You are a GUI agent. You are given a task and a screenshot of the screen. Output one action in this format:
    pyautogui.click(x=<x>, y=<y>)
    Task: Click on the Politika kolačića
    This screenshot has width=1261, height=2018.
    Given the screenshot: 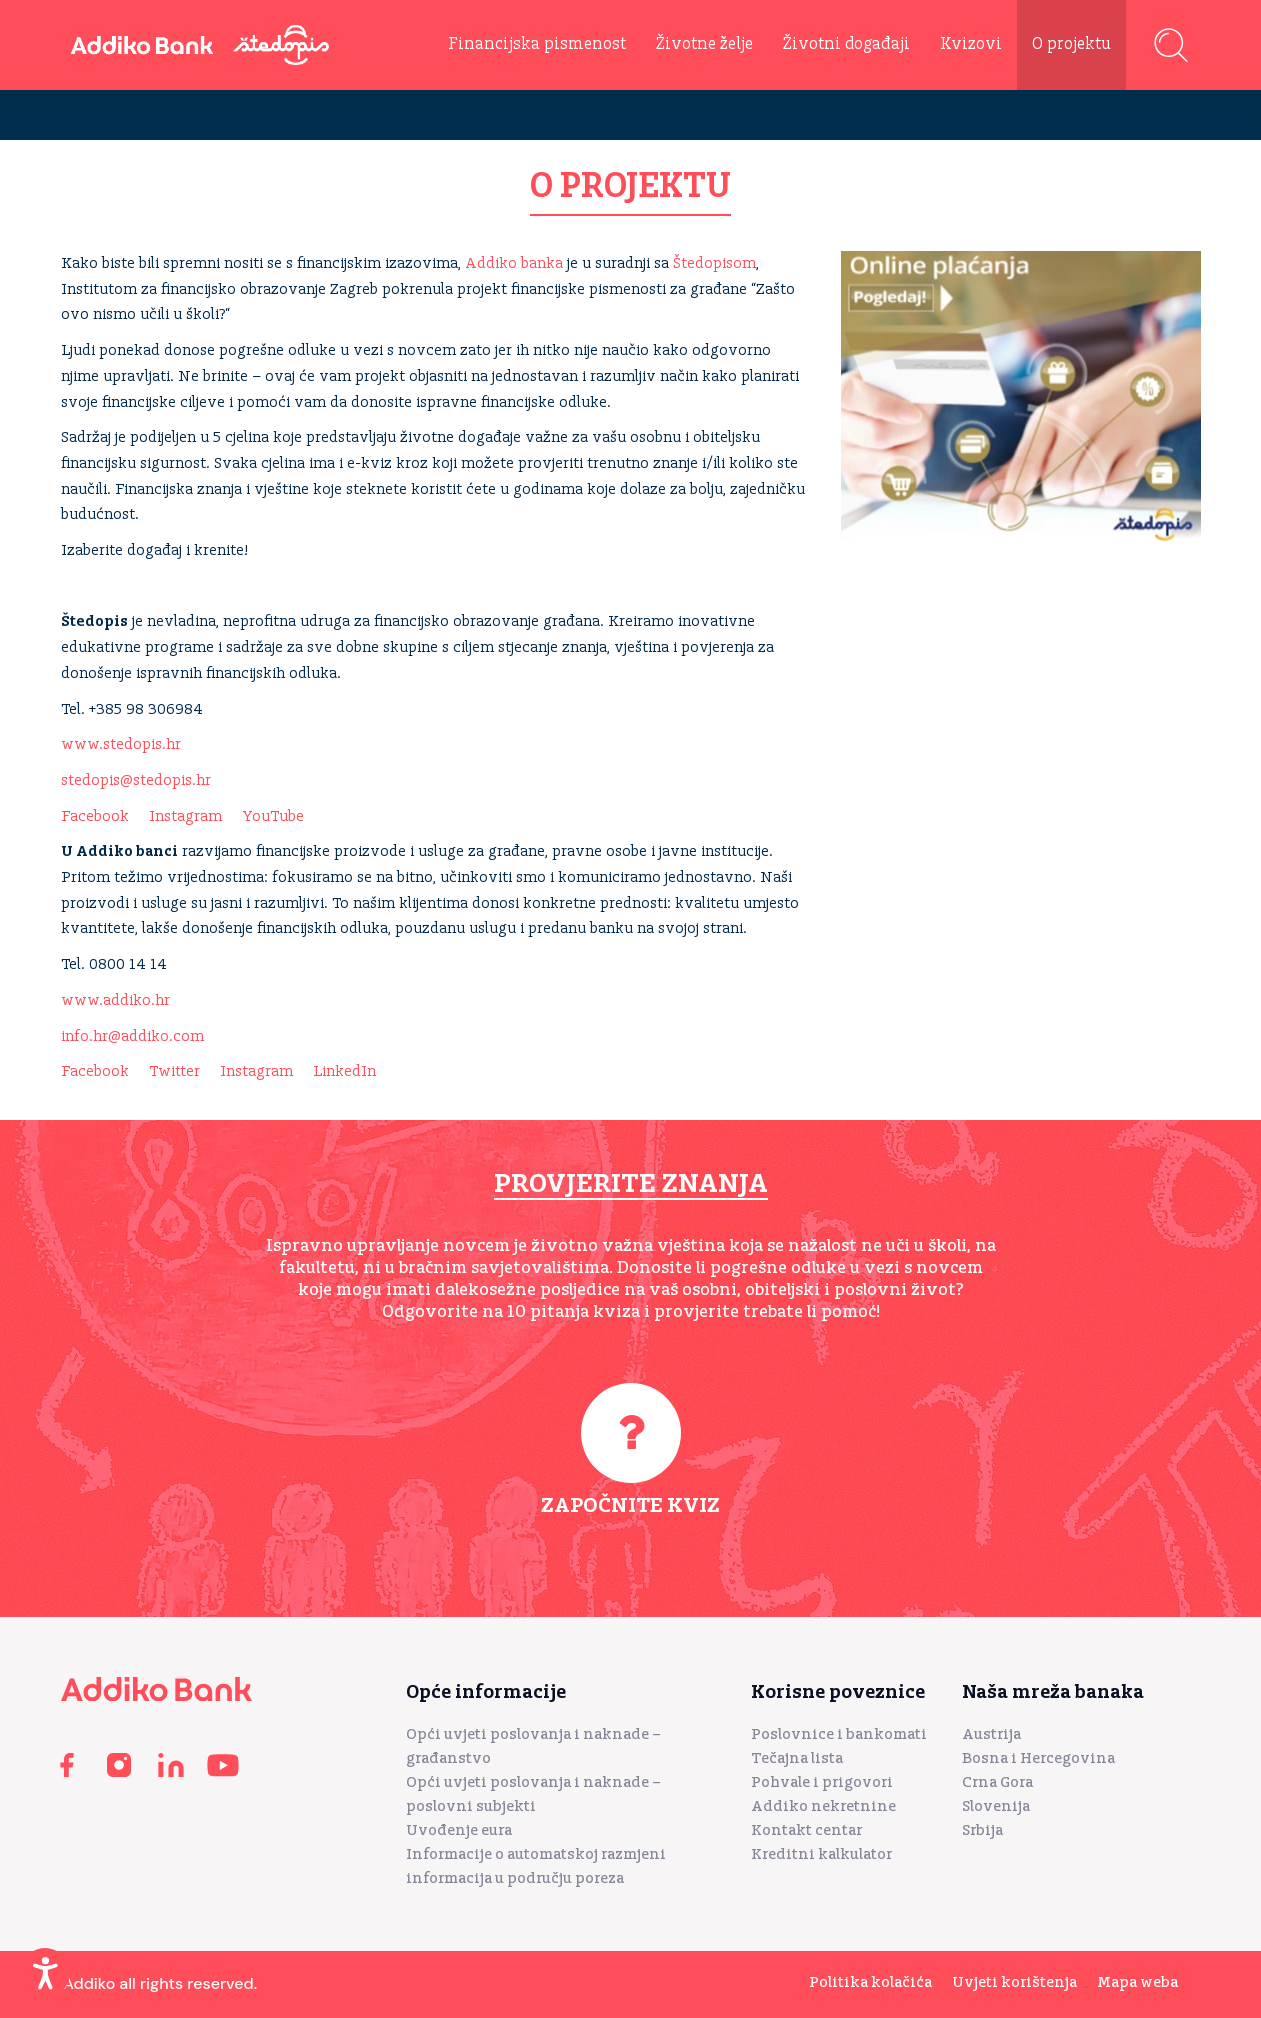 What is the action you would take?
    pyautogui.click(x=870, y=1982)
    